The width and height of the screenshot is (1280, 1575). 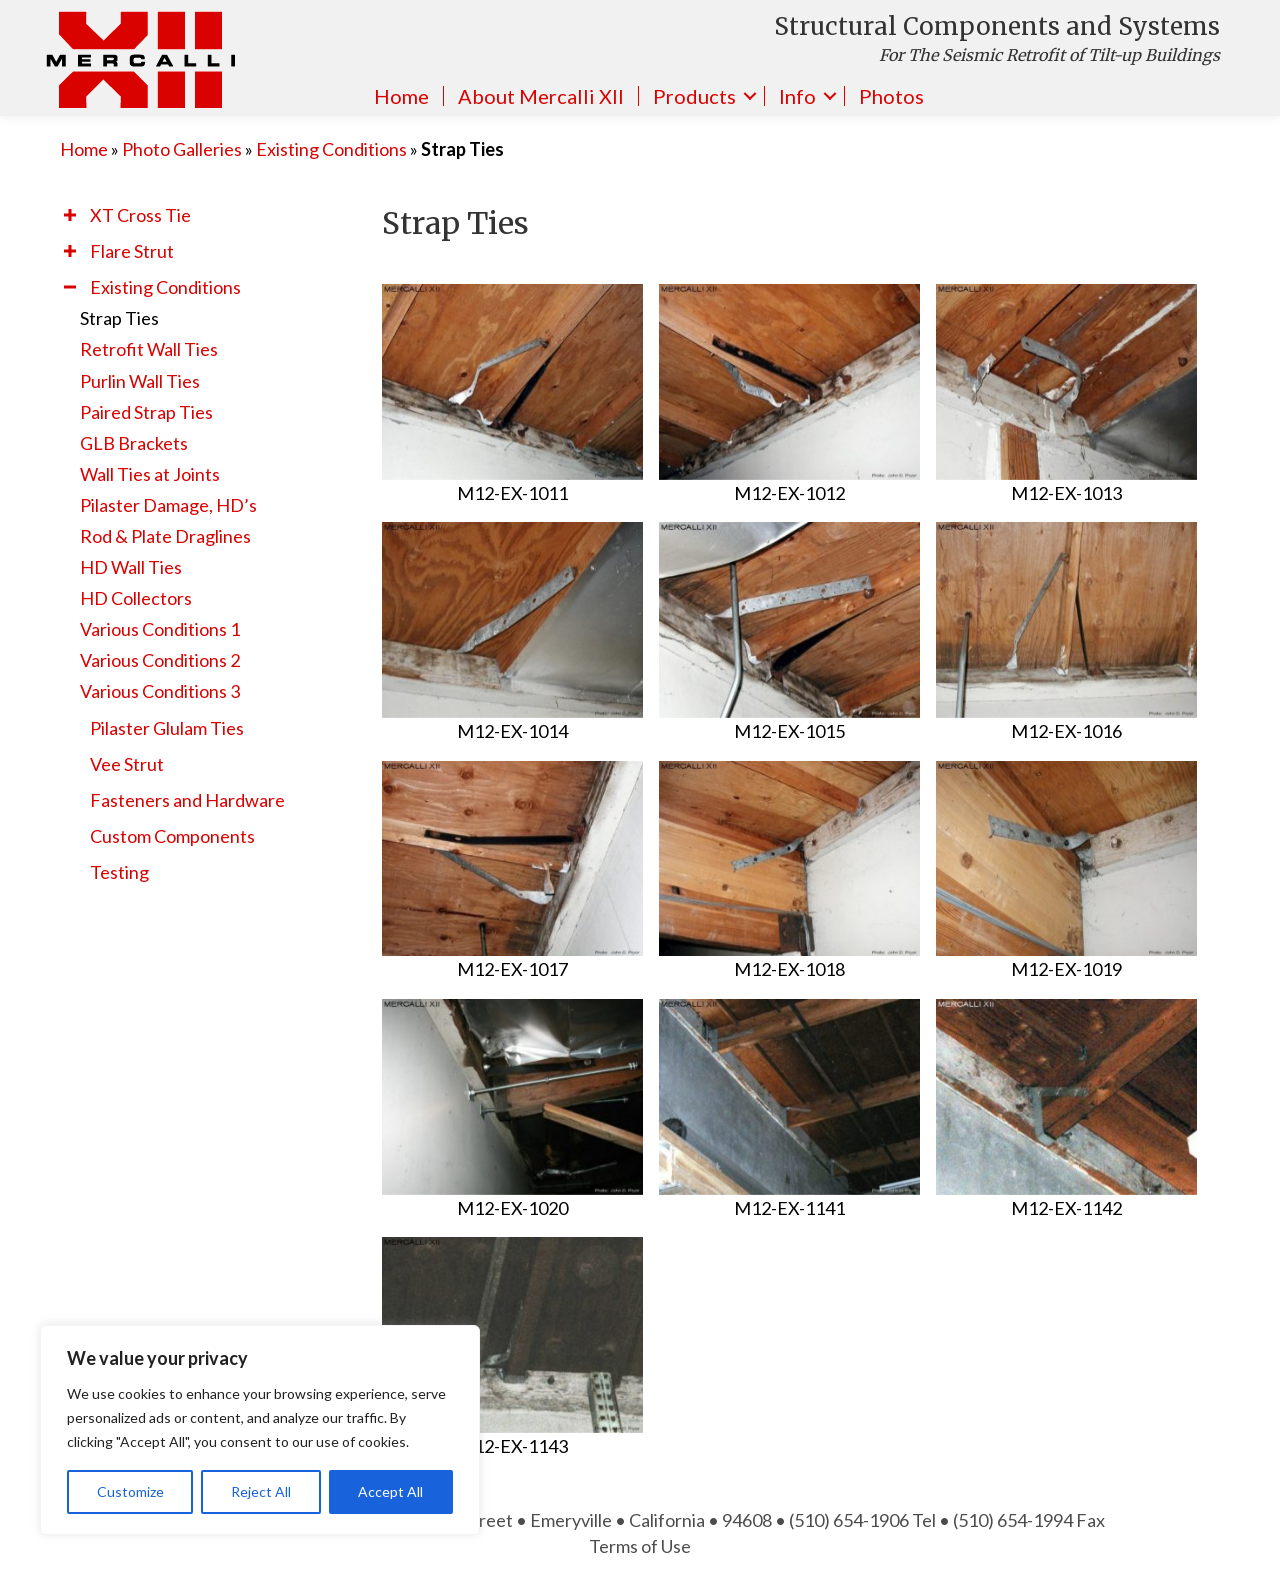 I want to click on Info, so click(x=797, y=96).